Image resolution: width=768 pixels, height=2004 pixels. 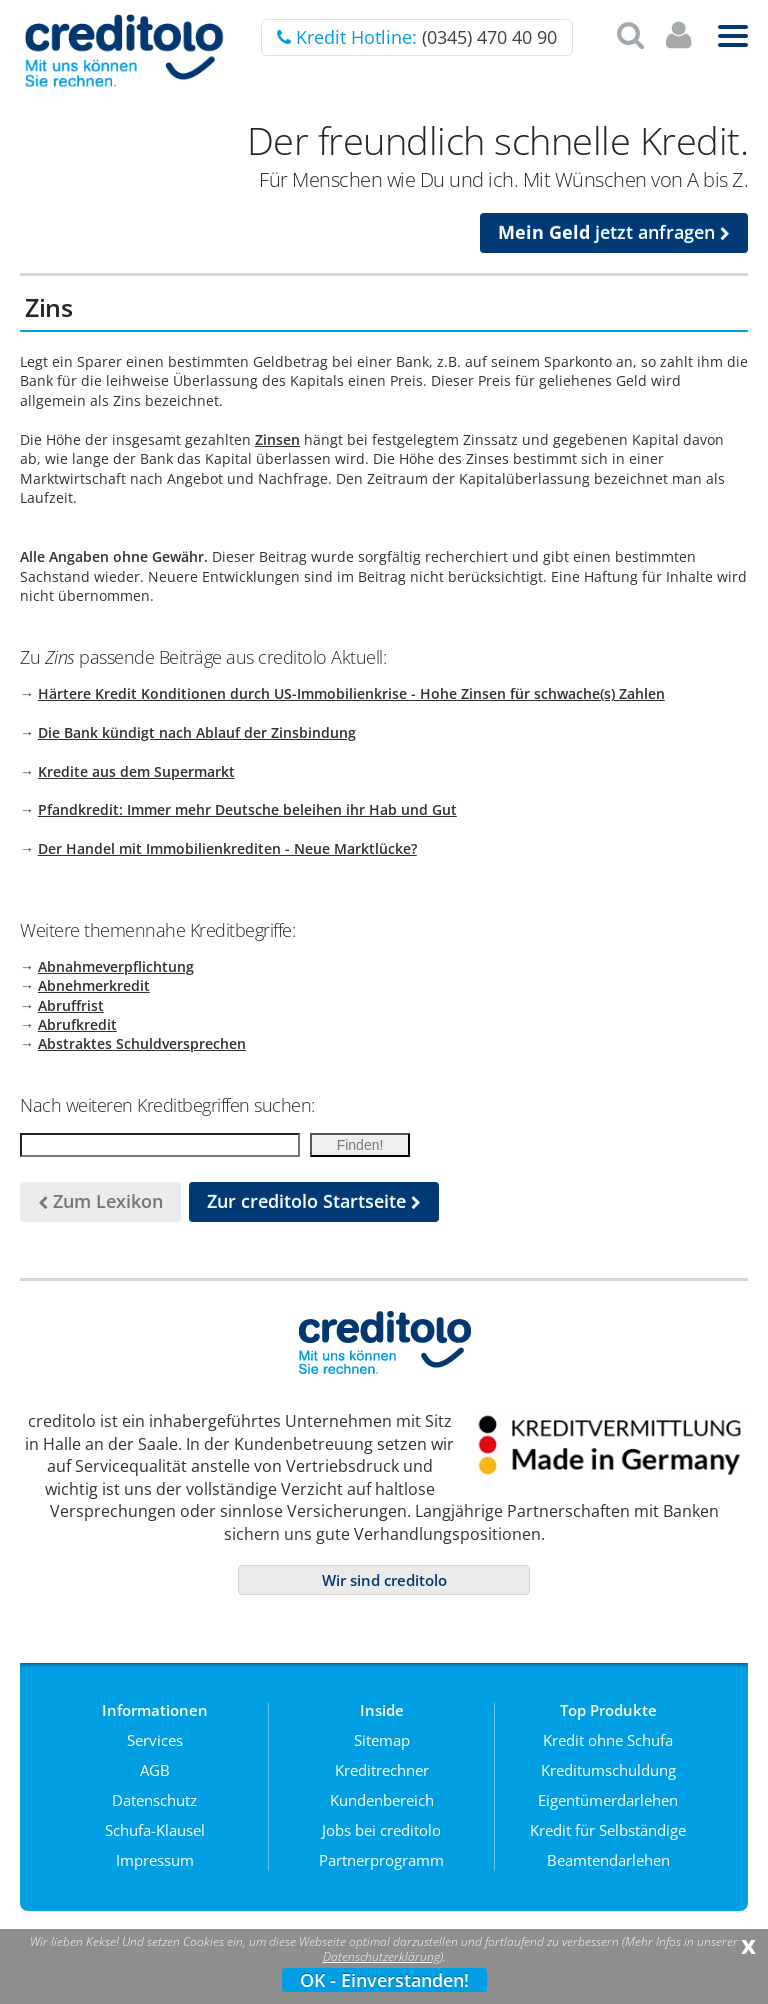 What do you see at coordinates (155, 1860) in the screenshot?
I see `Impressum` at bounding box center [155, 1860].